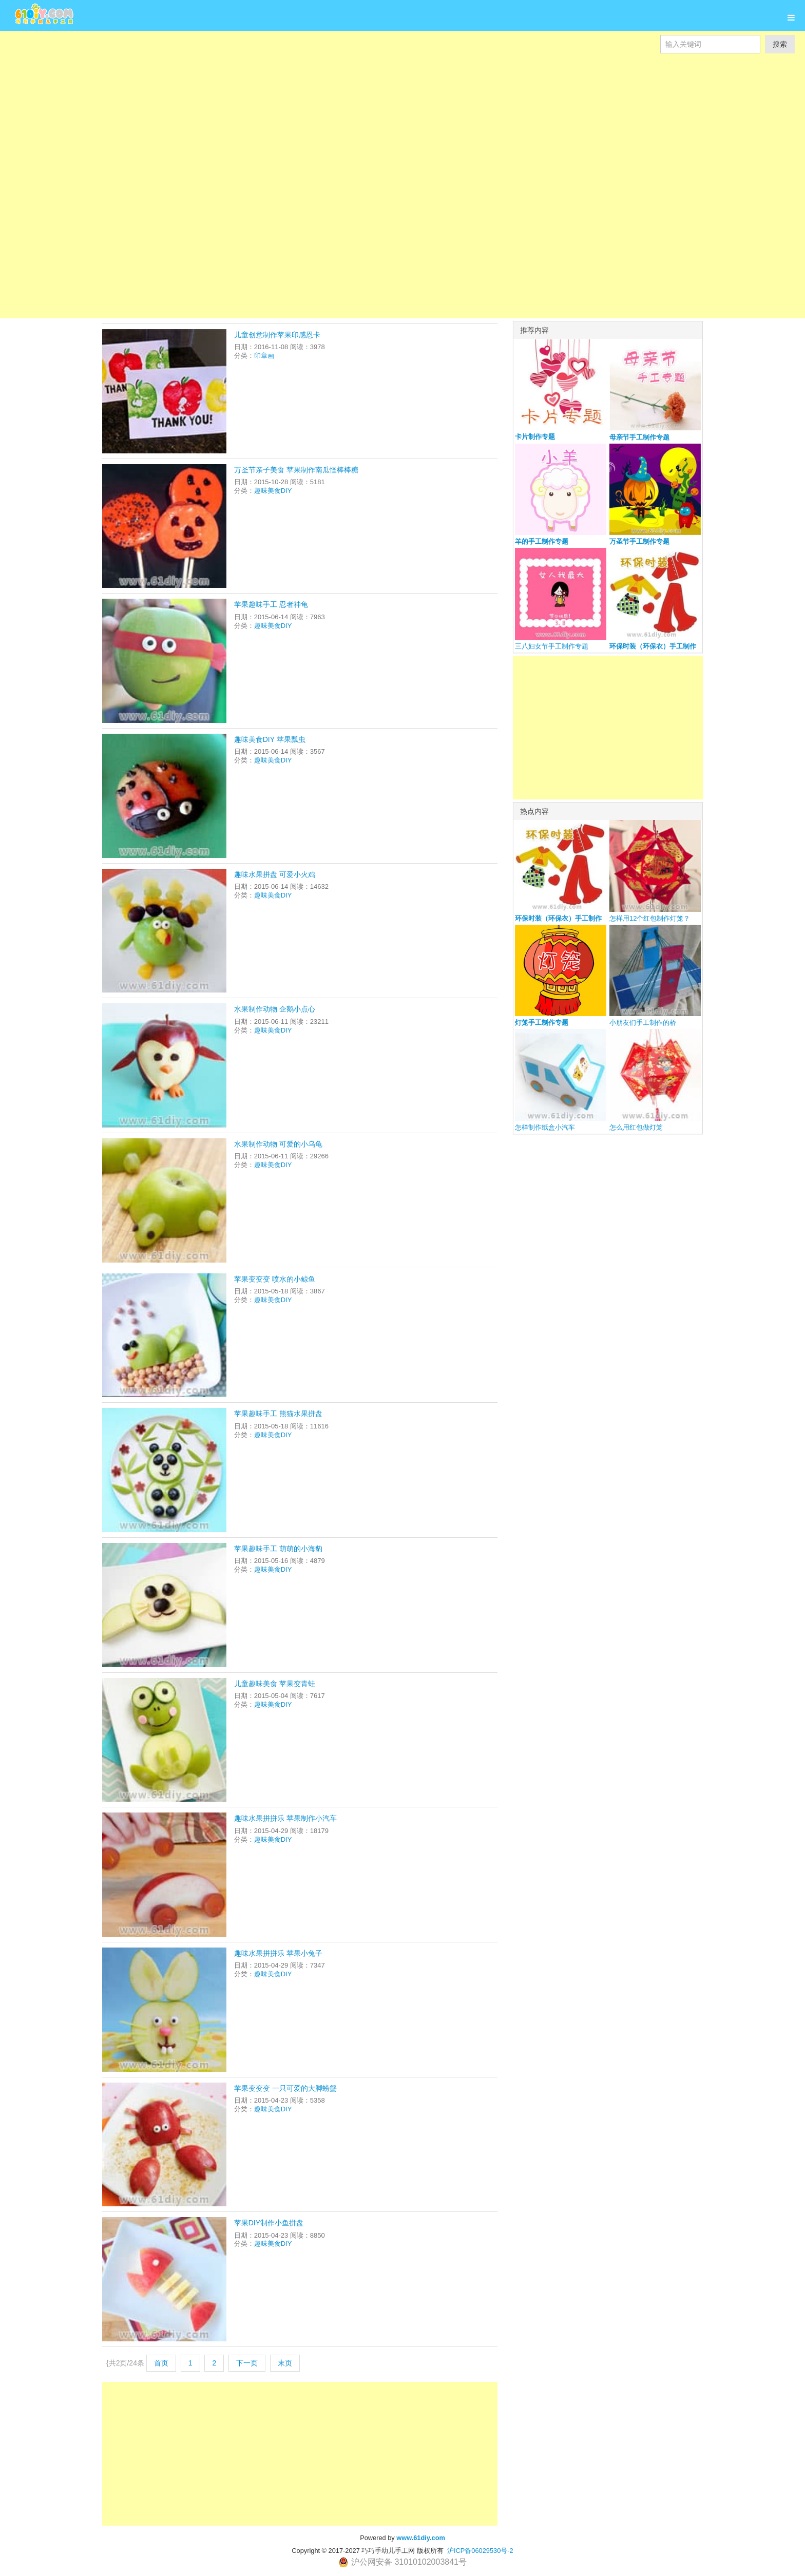 The image size is (805, 2576). I want to click on 苹果趣味手工 熊猫水果拼盘, so click(278, 1413).